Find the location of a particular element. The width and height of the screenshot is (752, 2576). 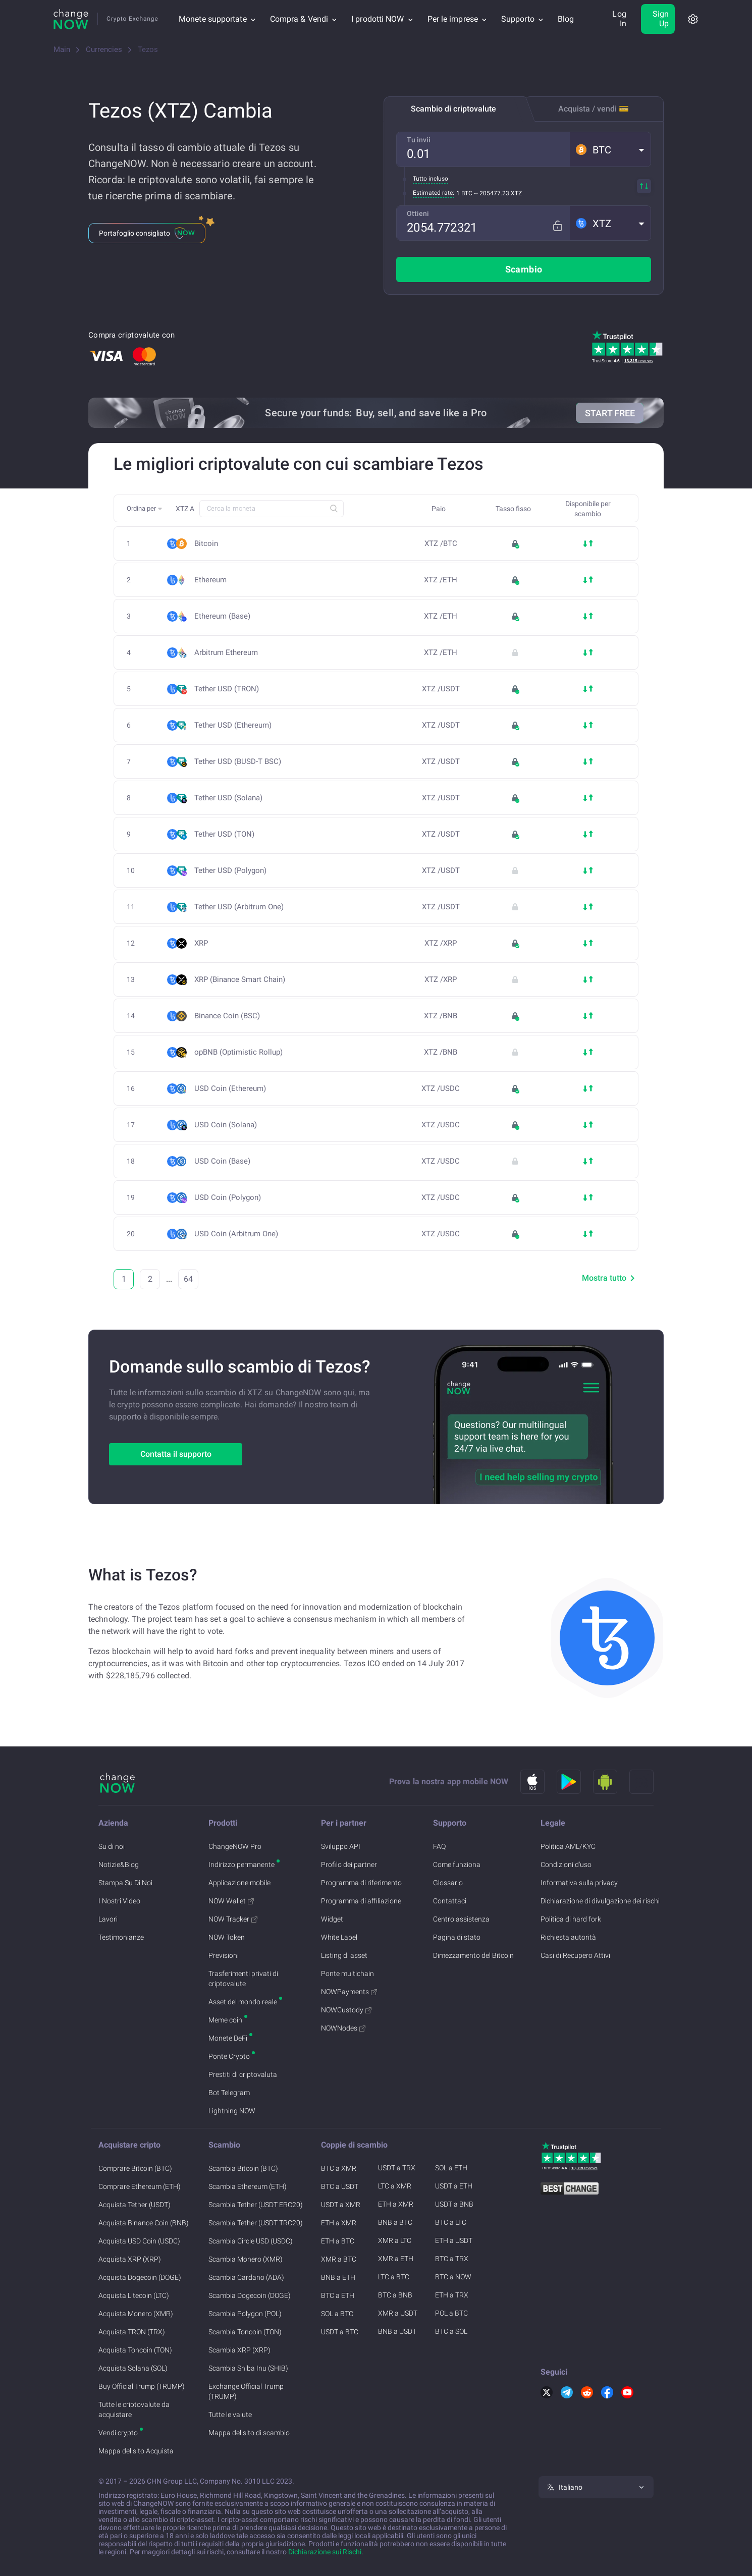

Mostra tutto is located at coordinates (610, 1278).